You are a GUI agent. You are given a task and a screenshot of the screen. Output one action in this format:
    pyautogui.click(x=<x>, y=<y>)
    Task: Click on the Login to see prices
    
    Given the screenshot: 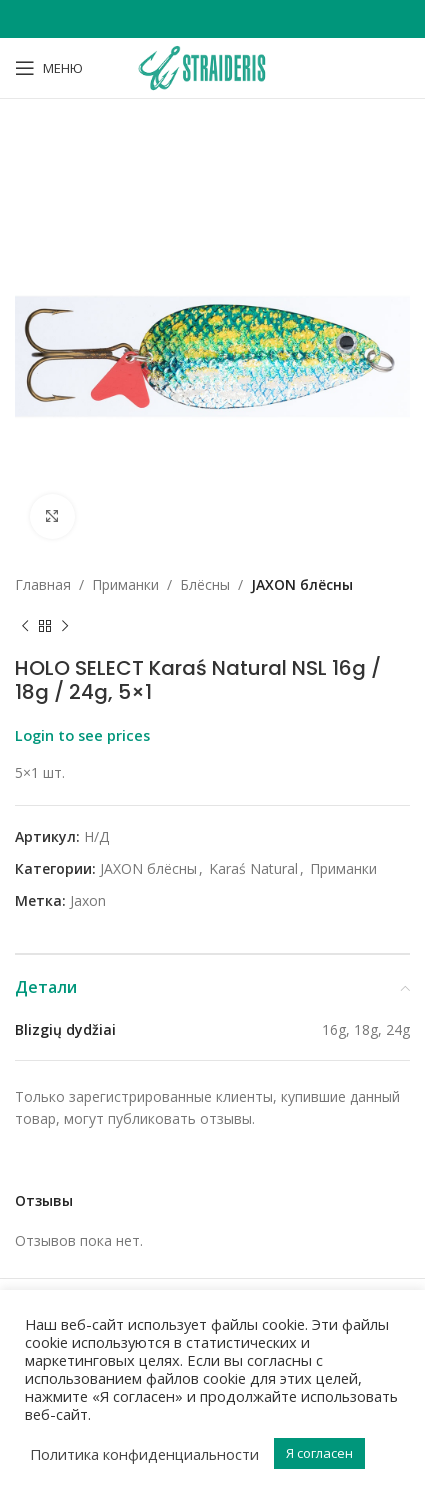 What is the action you would take?
    pyautogui.click(x=82, y=735)
    